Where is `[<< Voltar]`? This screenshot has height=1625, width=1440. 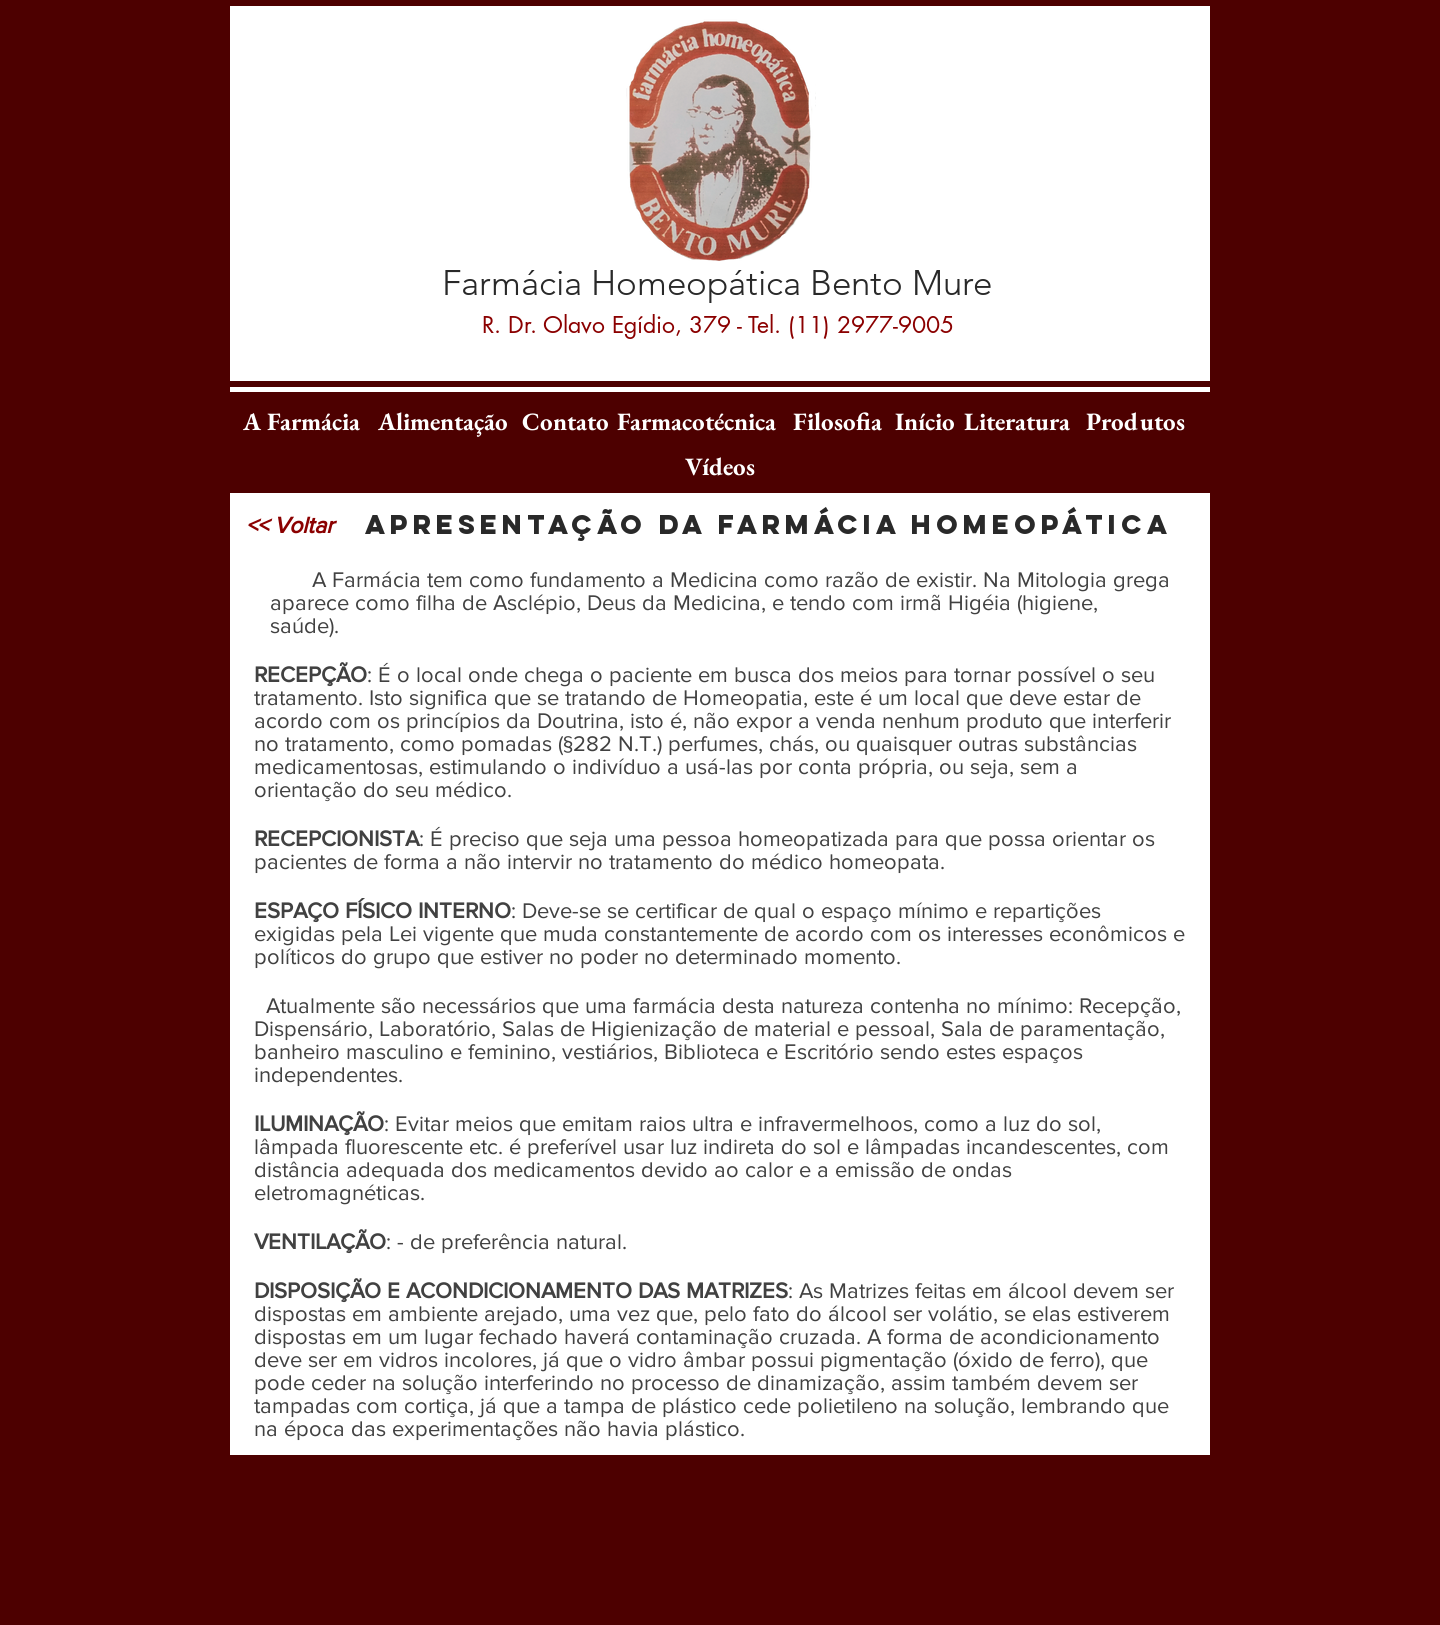
[<< Voltar] is located at coordinates (290, 525).